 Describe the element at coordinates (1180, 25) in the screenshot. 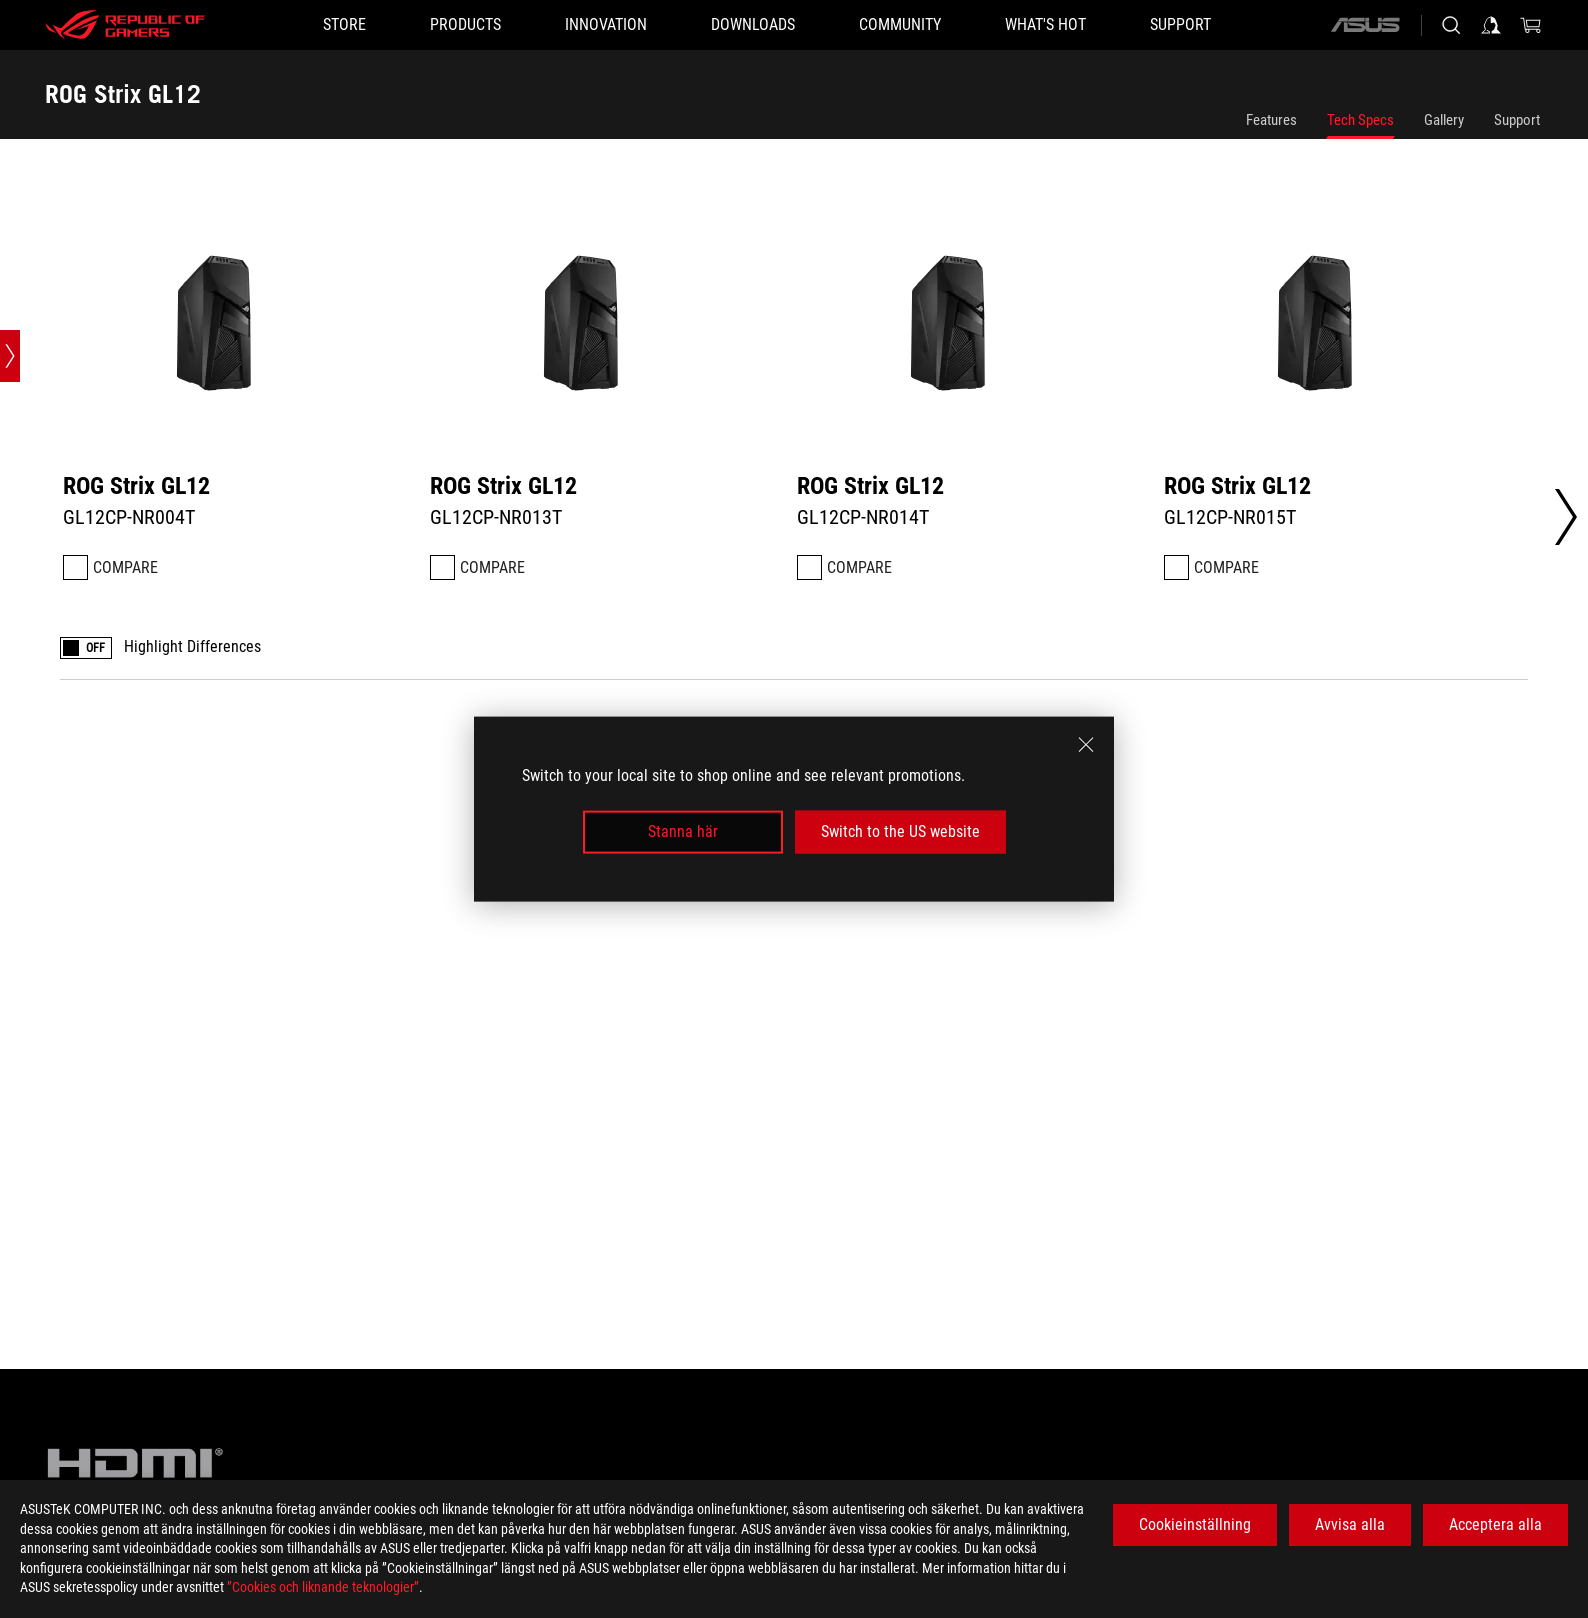

I see `[Support]` at that location.